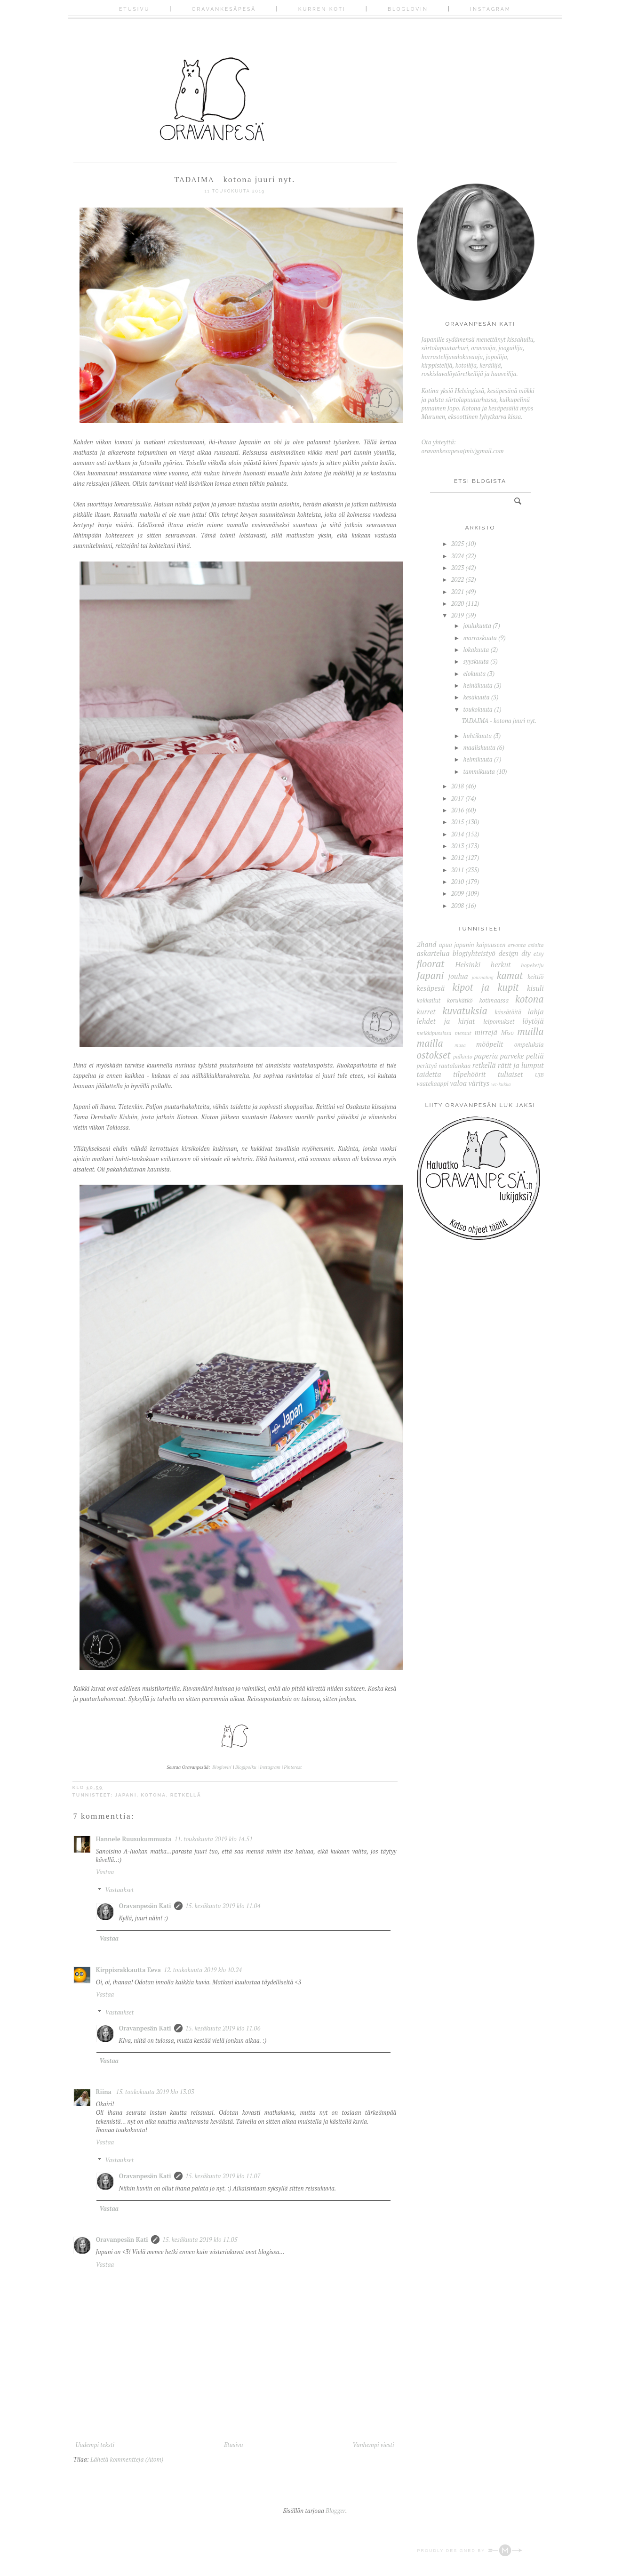 This screenshot has width=630, height=2576. Describe the element at coordinates (462, 1056) in the screenshot. I see `palkinto` at that location.